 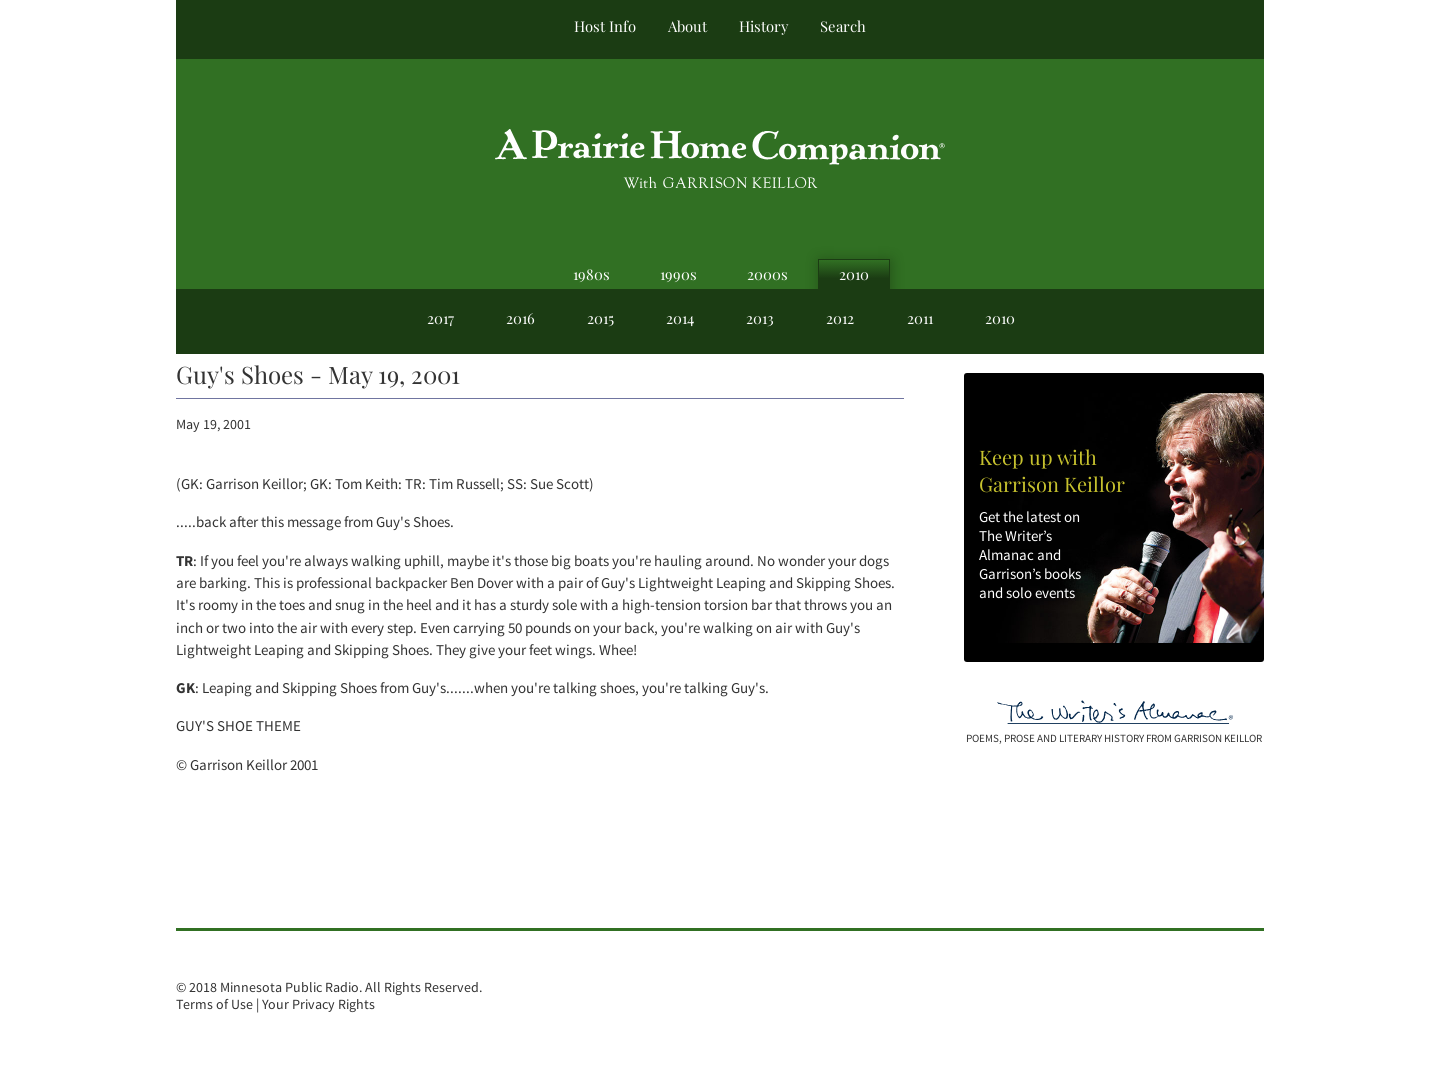 I want to click on History, so click(x=763, y=26).